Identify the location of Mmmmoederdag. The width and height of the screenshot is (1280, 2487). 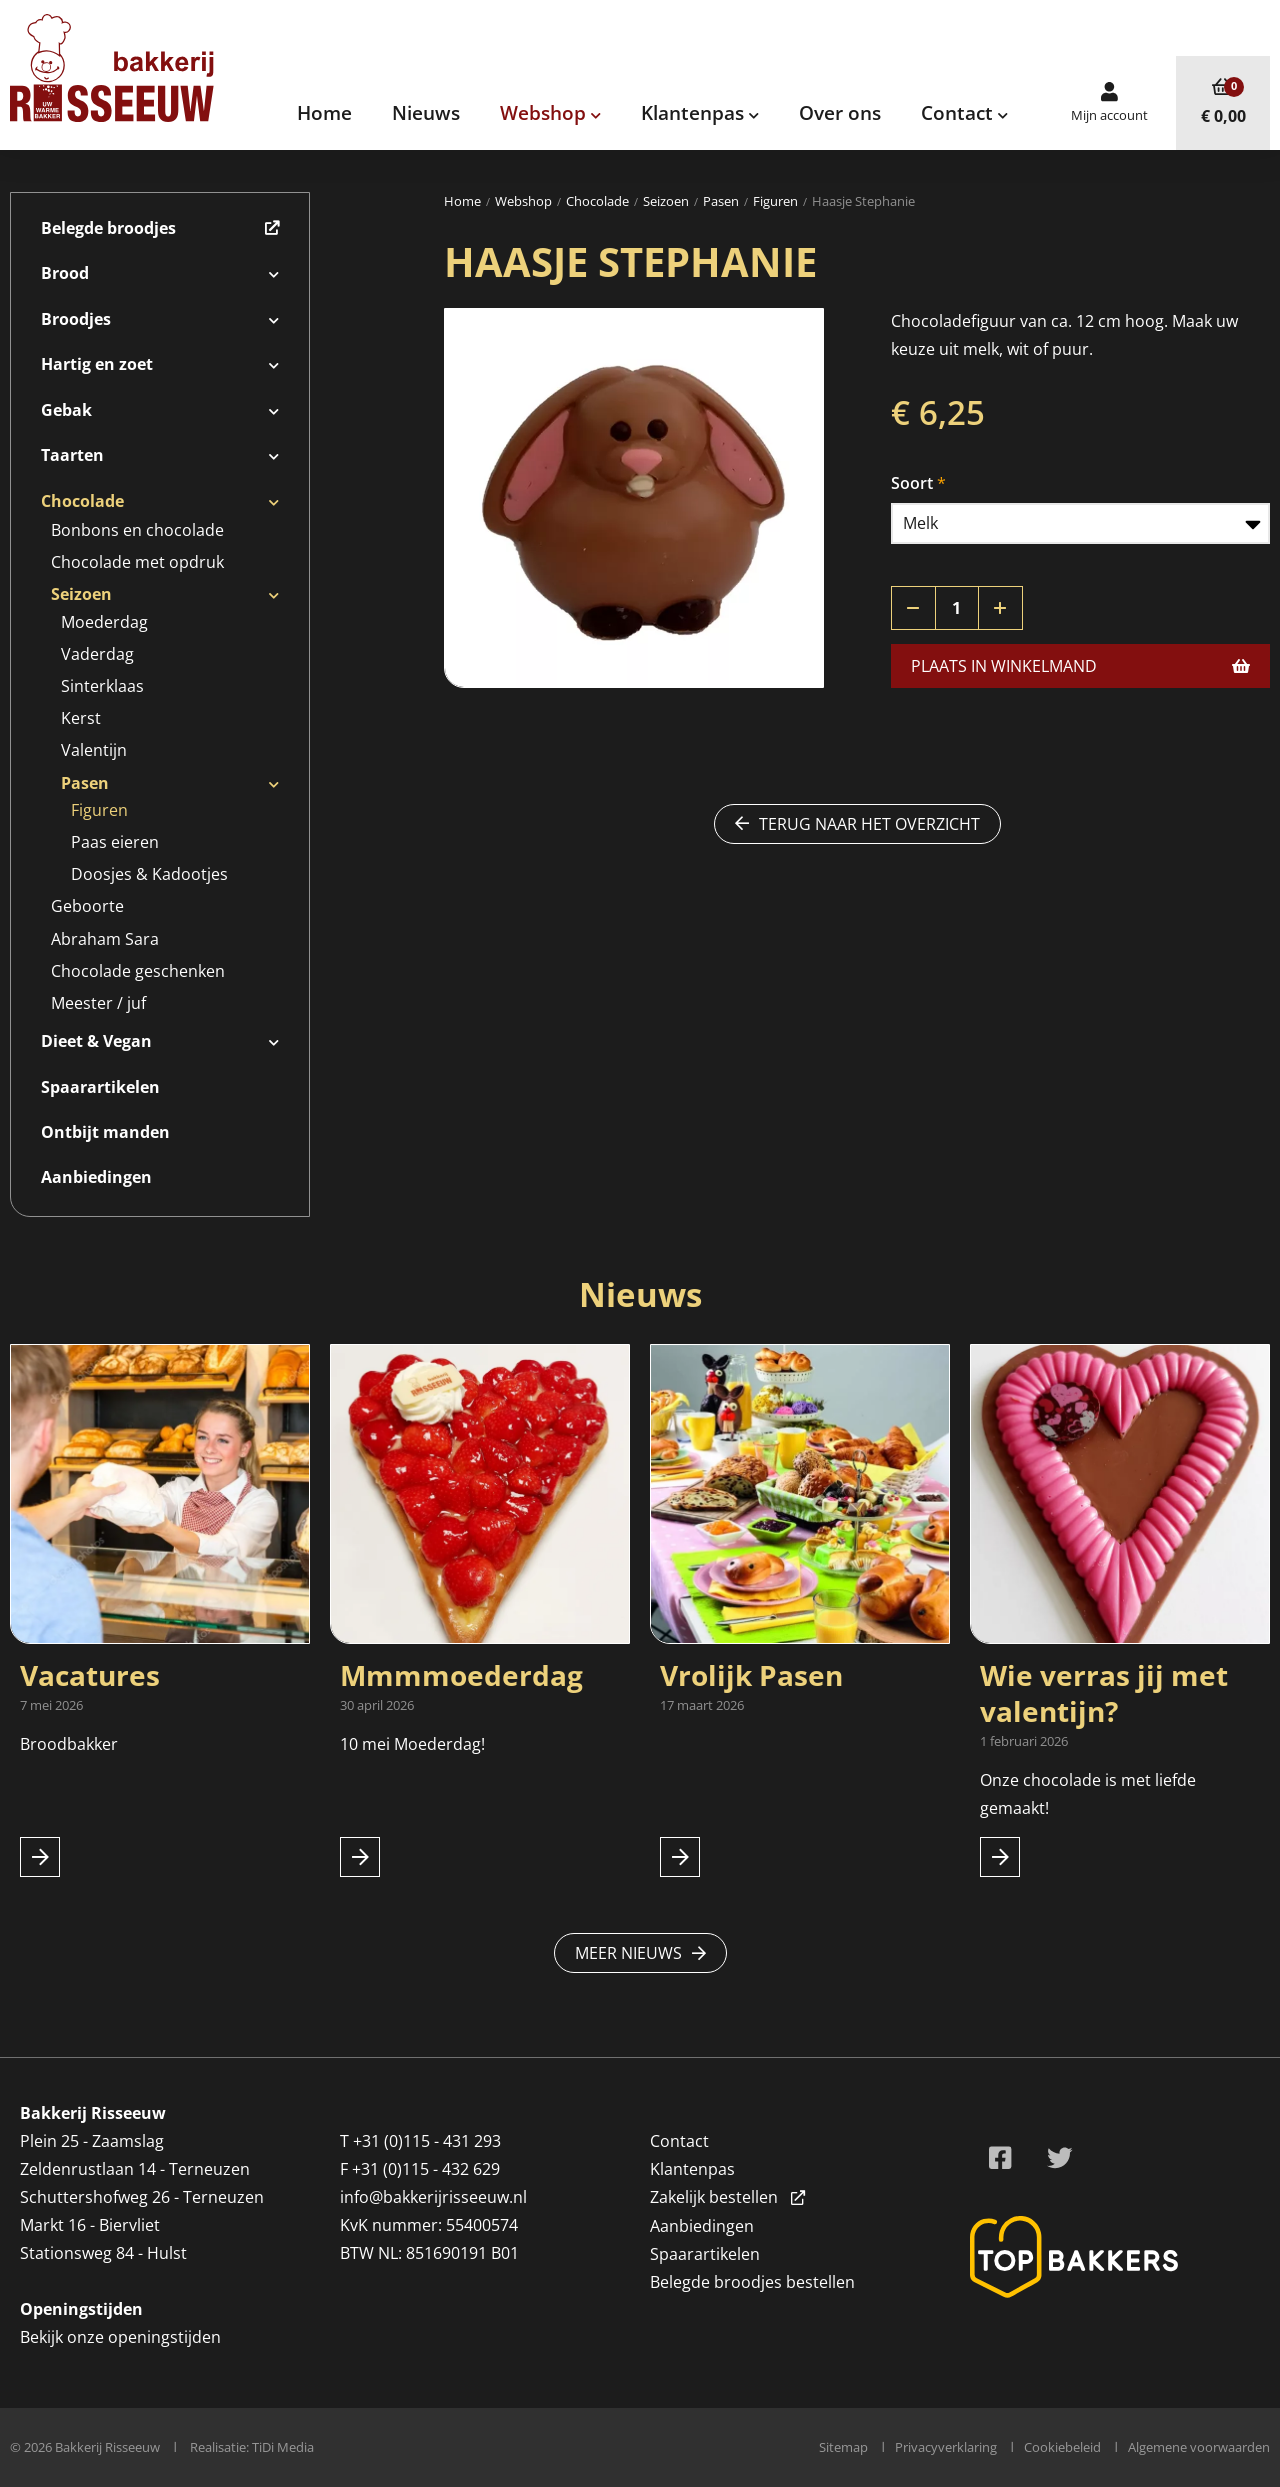
(461, 1675).